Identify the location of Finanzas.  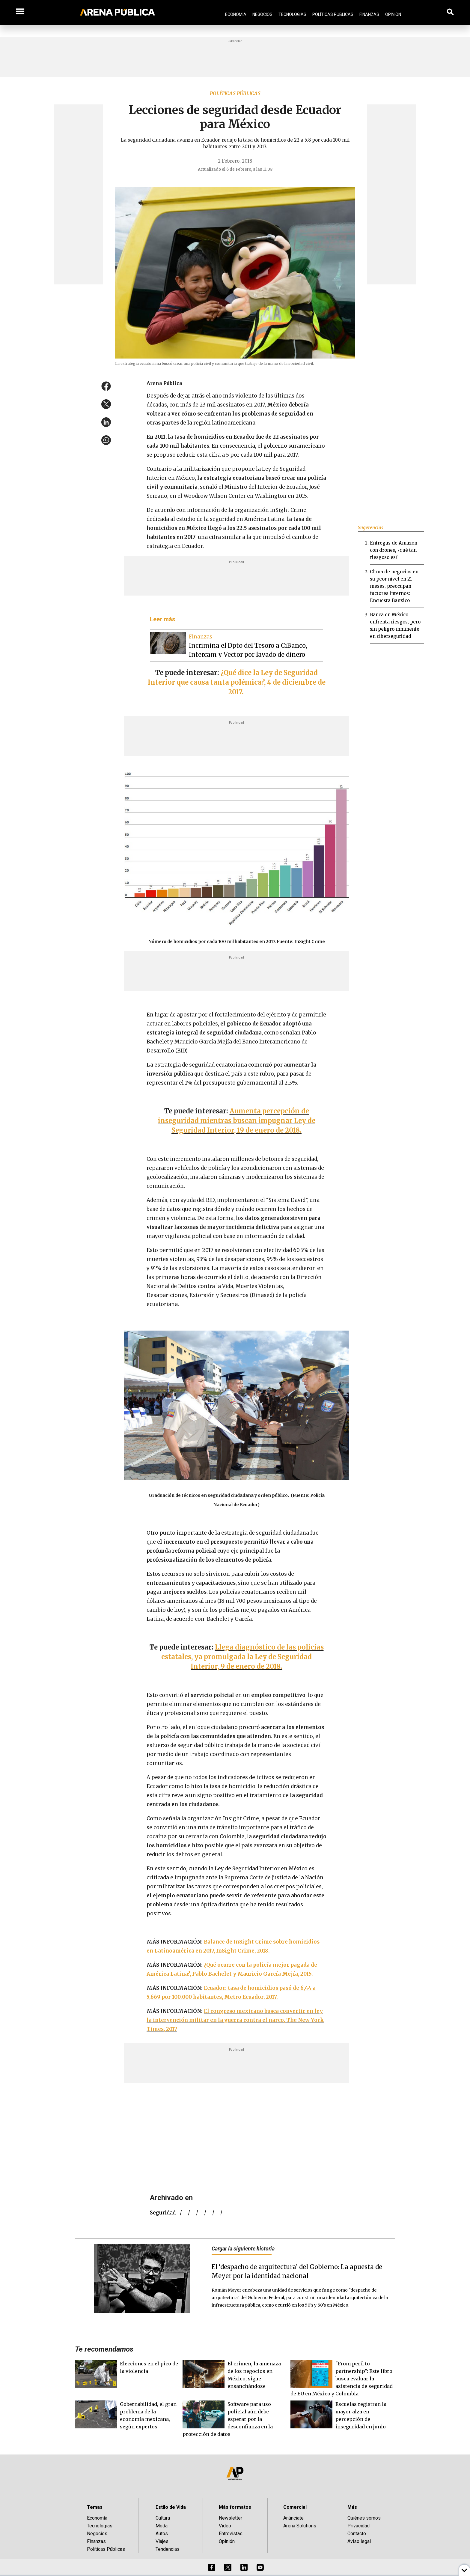
(369, 14).